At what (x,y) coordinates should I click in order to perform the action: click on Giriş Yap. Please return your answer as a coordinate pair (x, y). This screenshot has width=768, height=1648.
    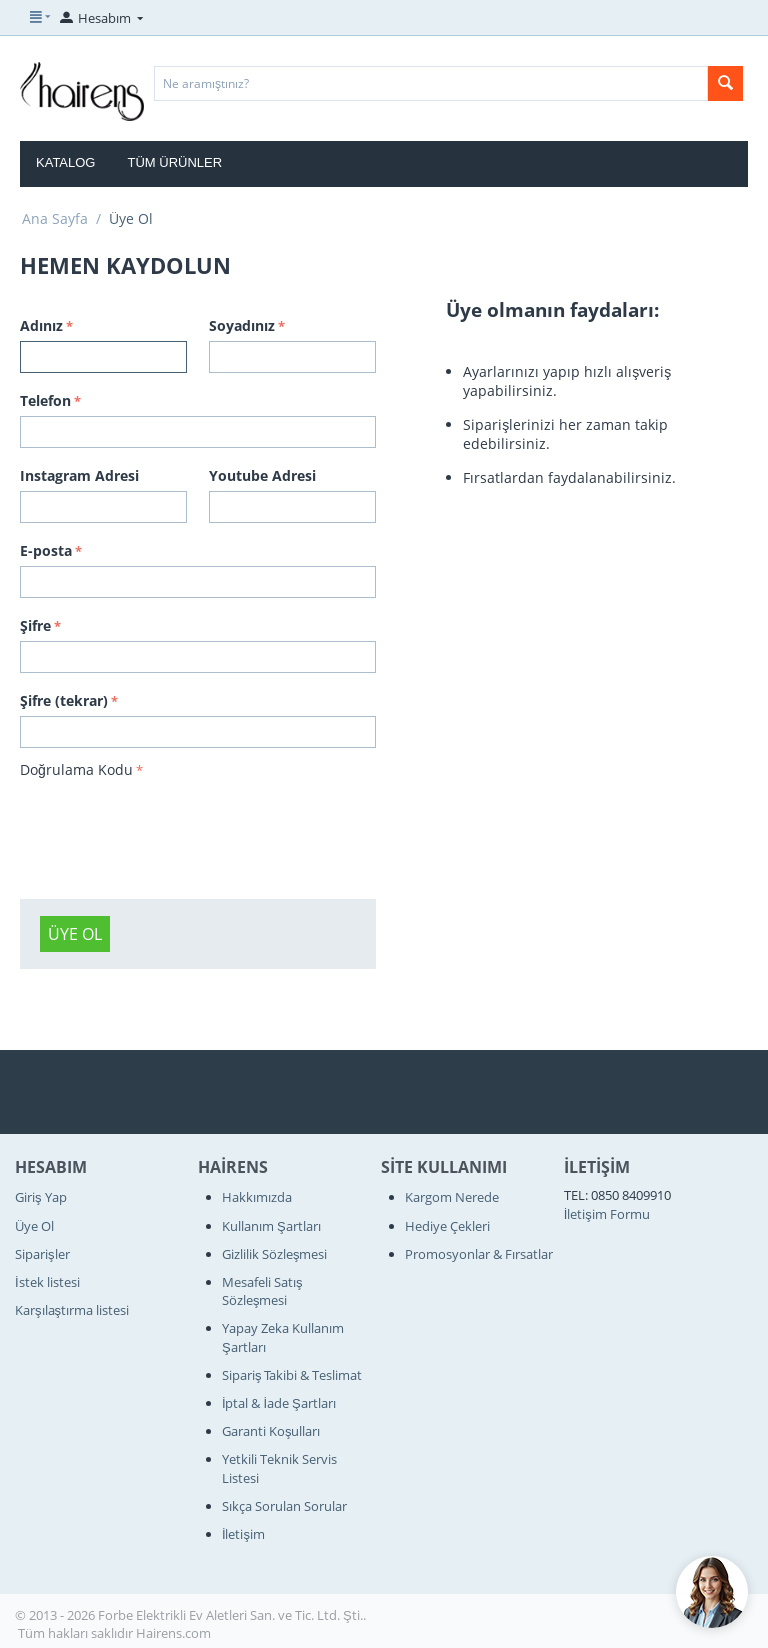
    Looking at the image, I should click on (41, 1197).